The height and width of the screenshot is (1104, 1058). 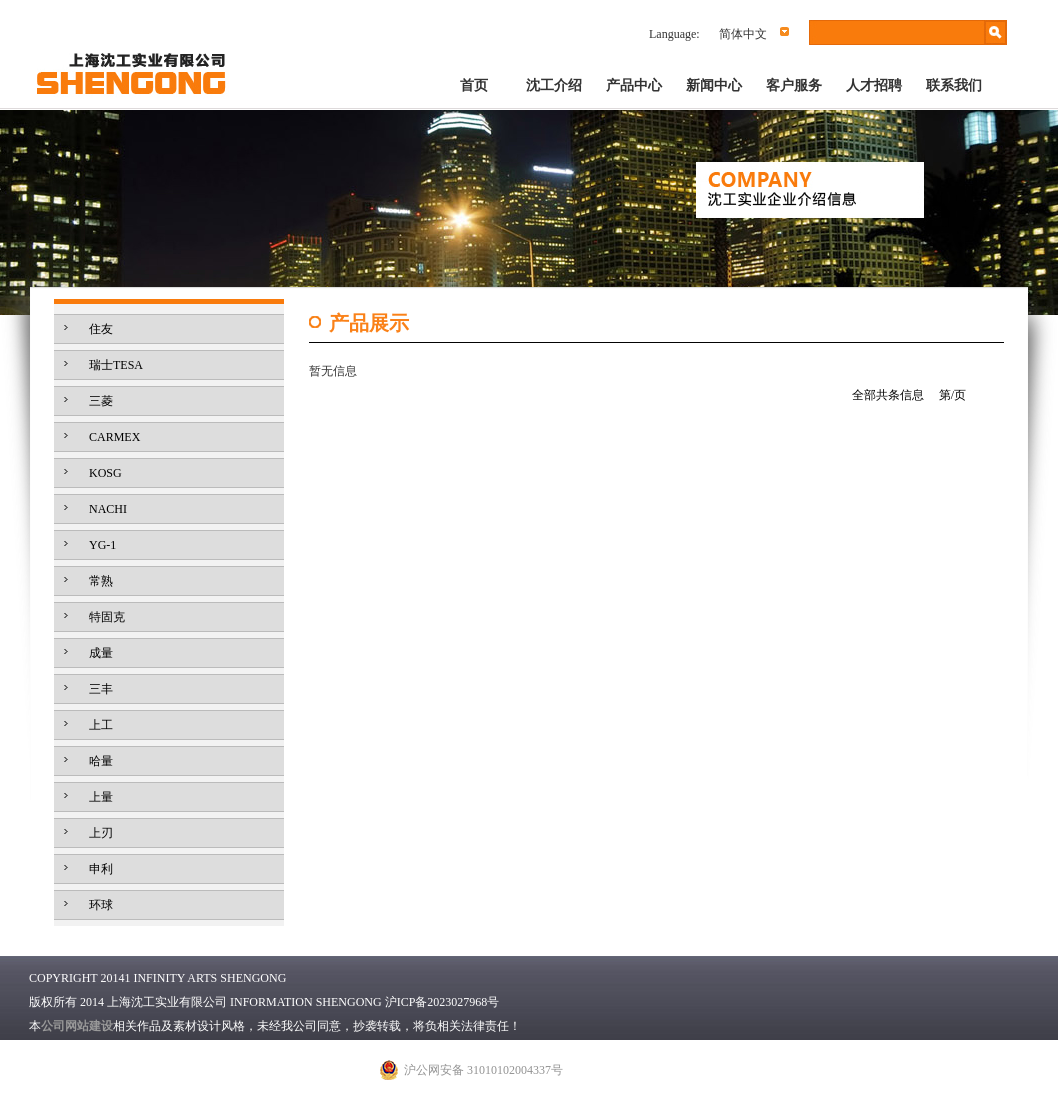 What do you see at coordinates (116, 365) in the screenshot?
I see `瑞士TESA` at bounding box center [116, 365].